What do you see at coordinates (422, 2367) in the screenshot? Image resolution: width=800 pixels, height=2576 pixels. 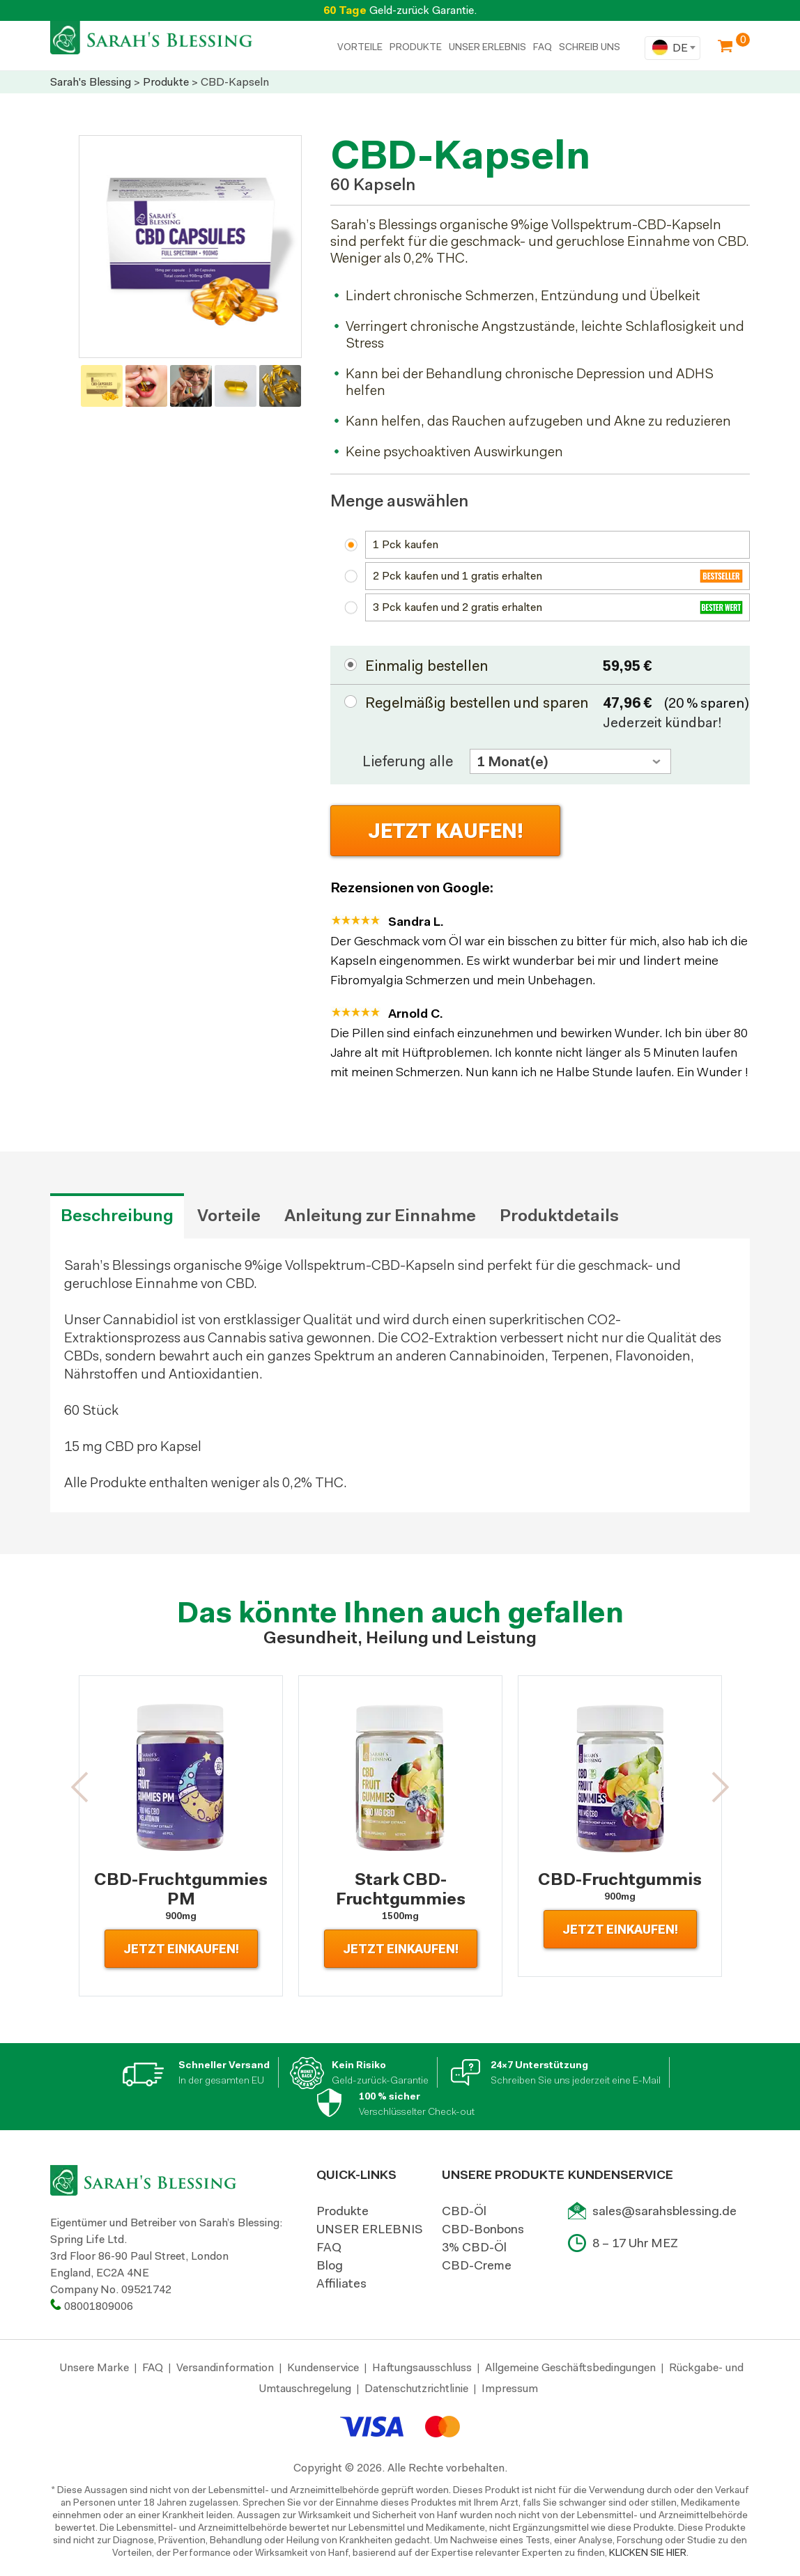 I see `Haftungsausschluss` at bounding box center [422, 2367].